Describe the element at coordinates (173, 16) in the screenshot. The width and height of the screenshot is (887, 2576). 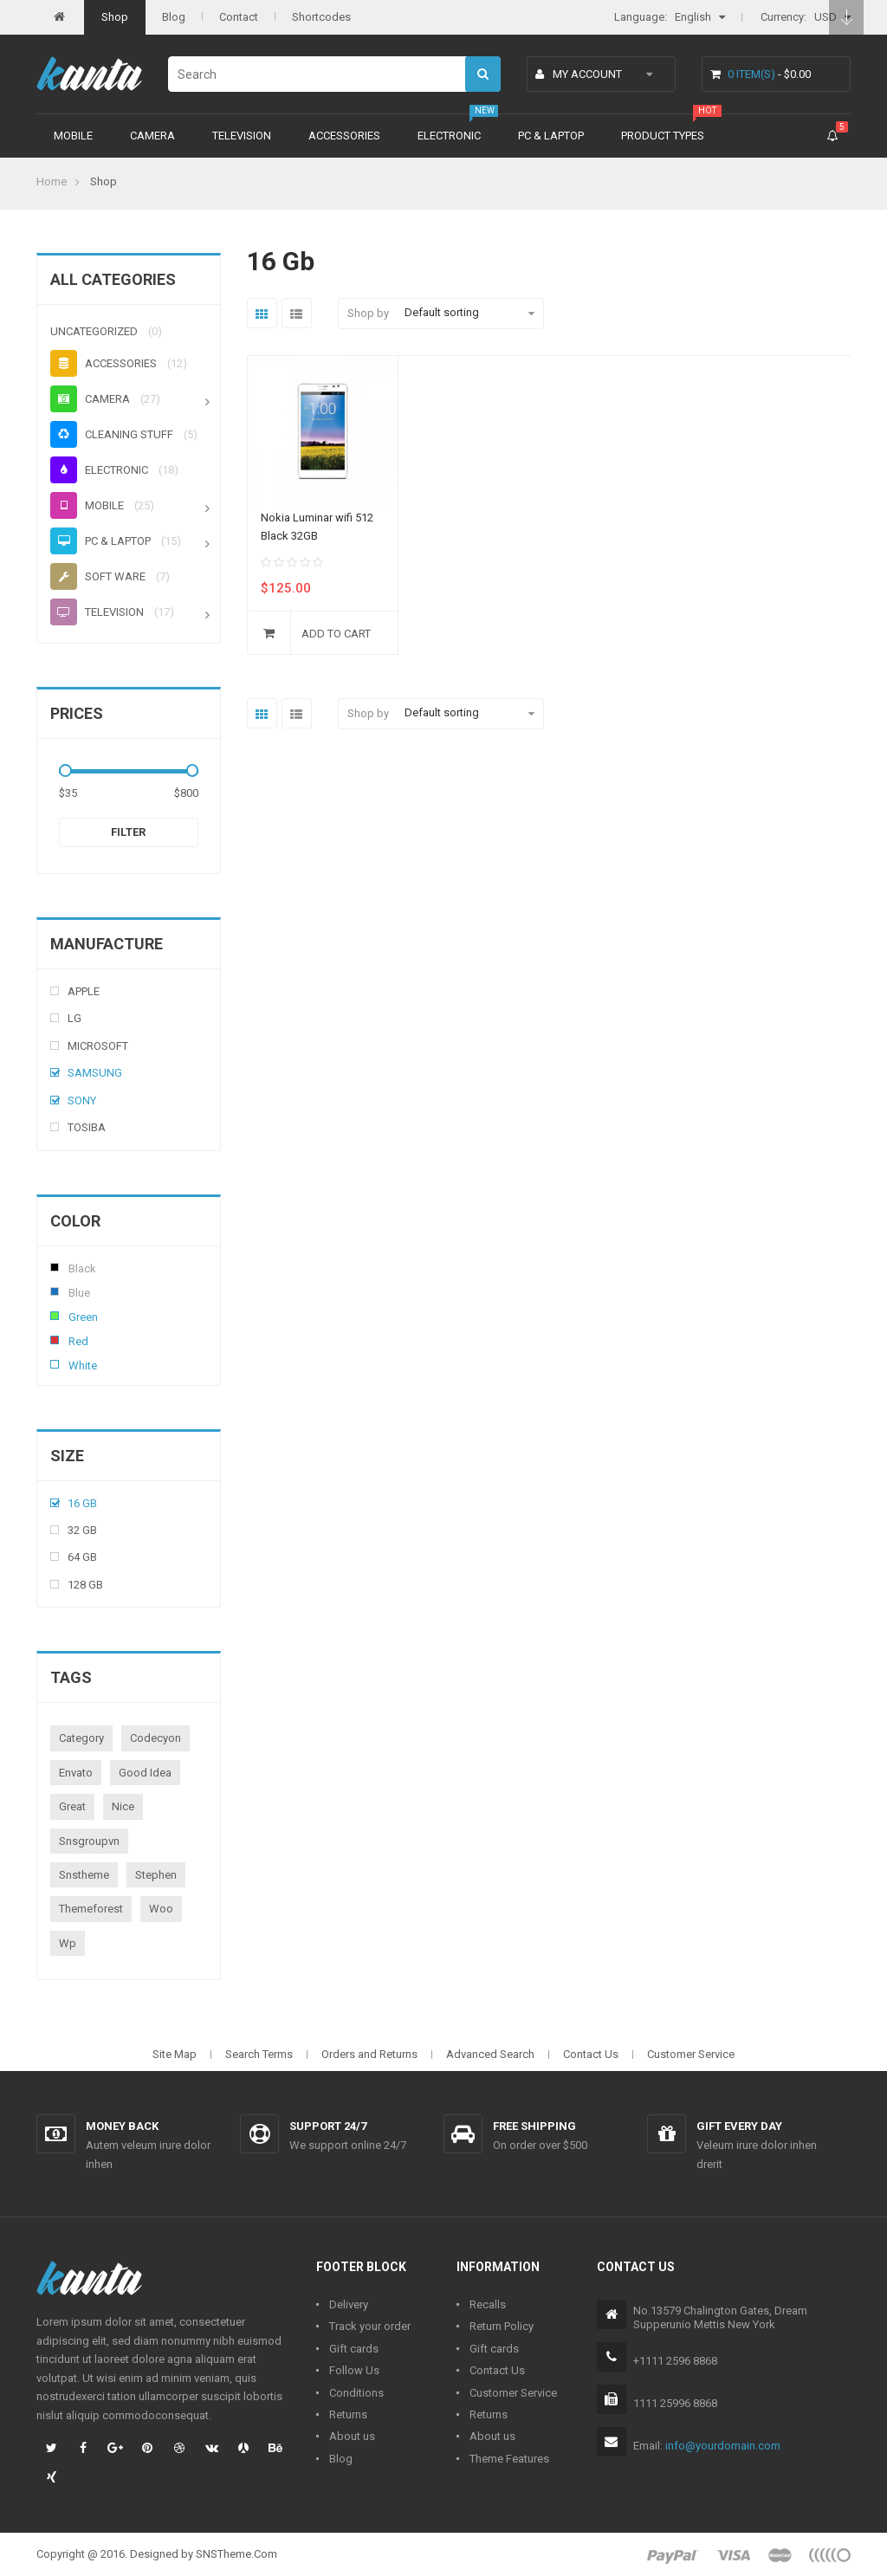
I see `Blog` at that location.